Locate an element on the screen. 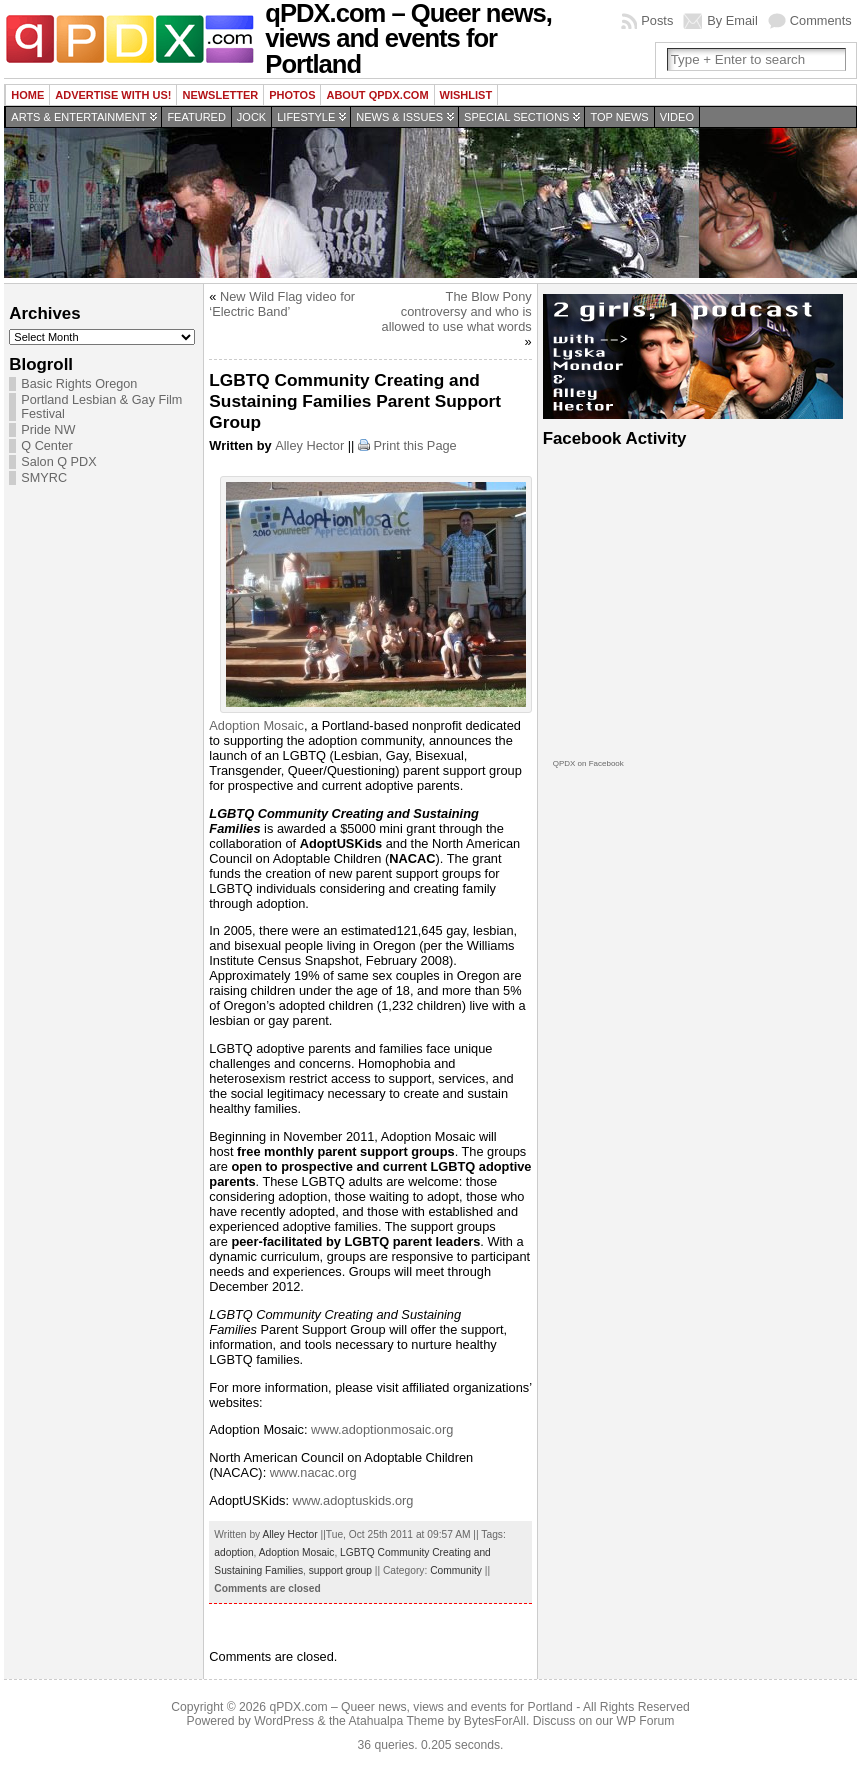 The image size is (861, 1772). support group is located at coordinates (340, 1570).